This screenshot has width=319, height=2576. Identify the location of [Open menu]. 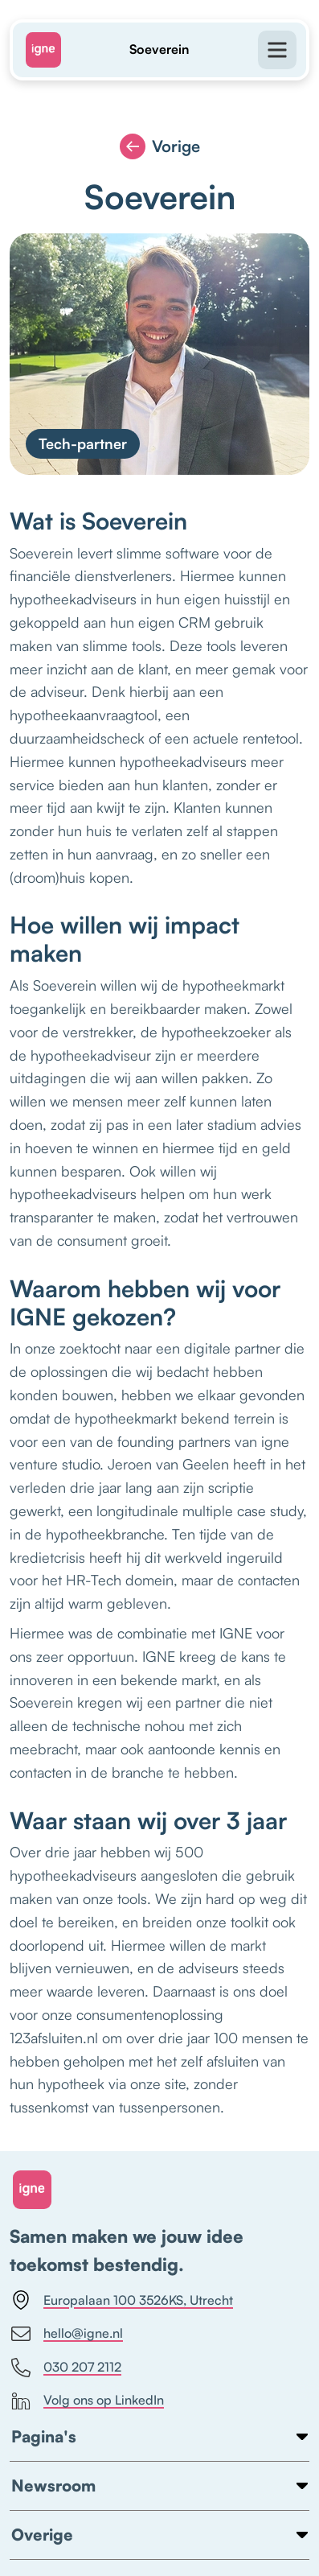
(269, 50).